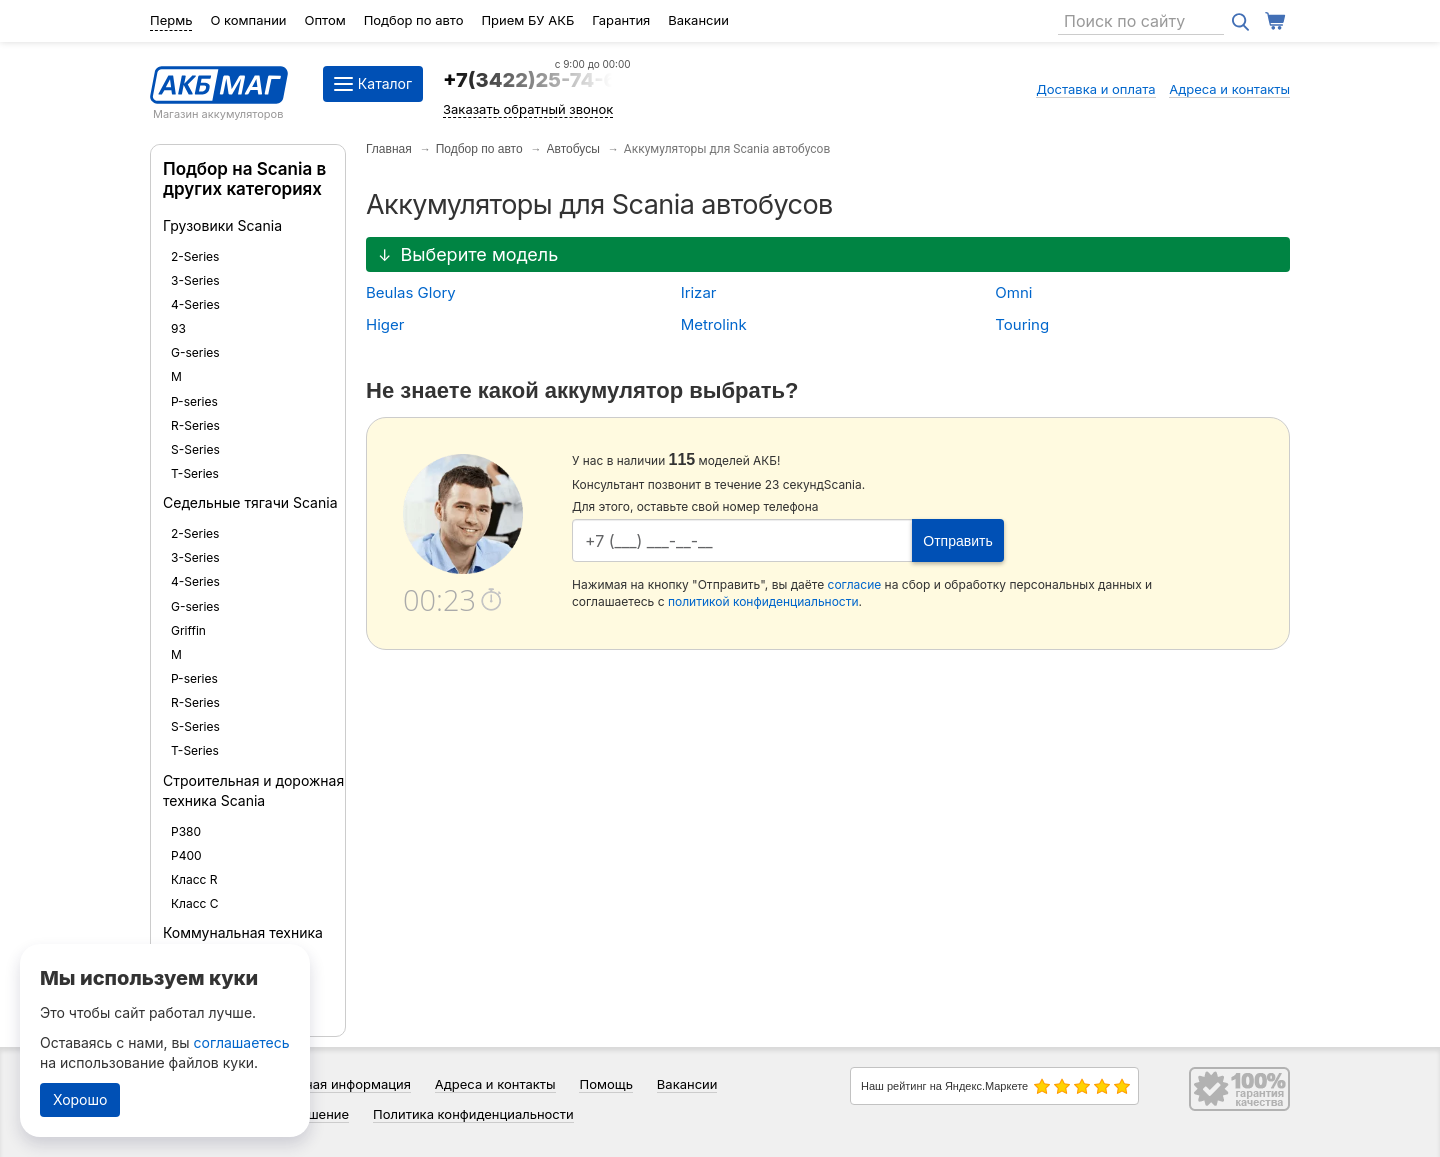 The image size is (1440, 1157). What do you see at coordinates (195, 425) in the screenshot?
I see `R-Series` at bounding box center [195, 425].